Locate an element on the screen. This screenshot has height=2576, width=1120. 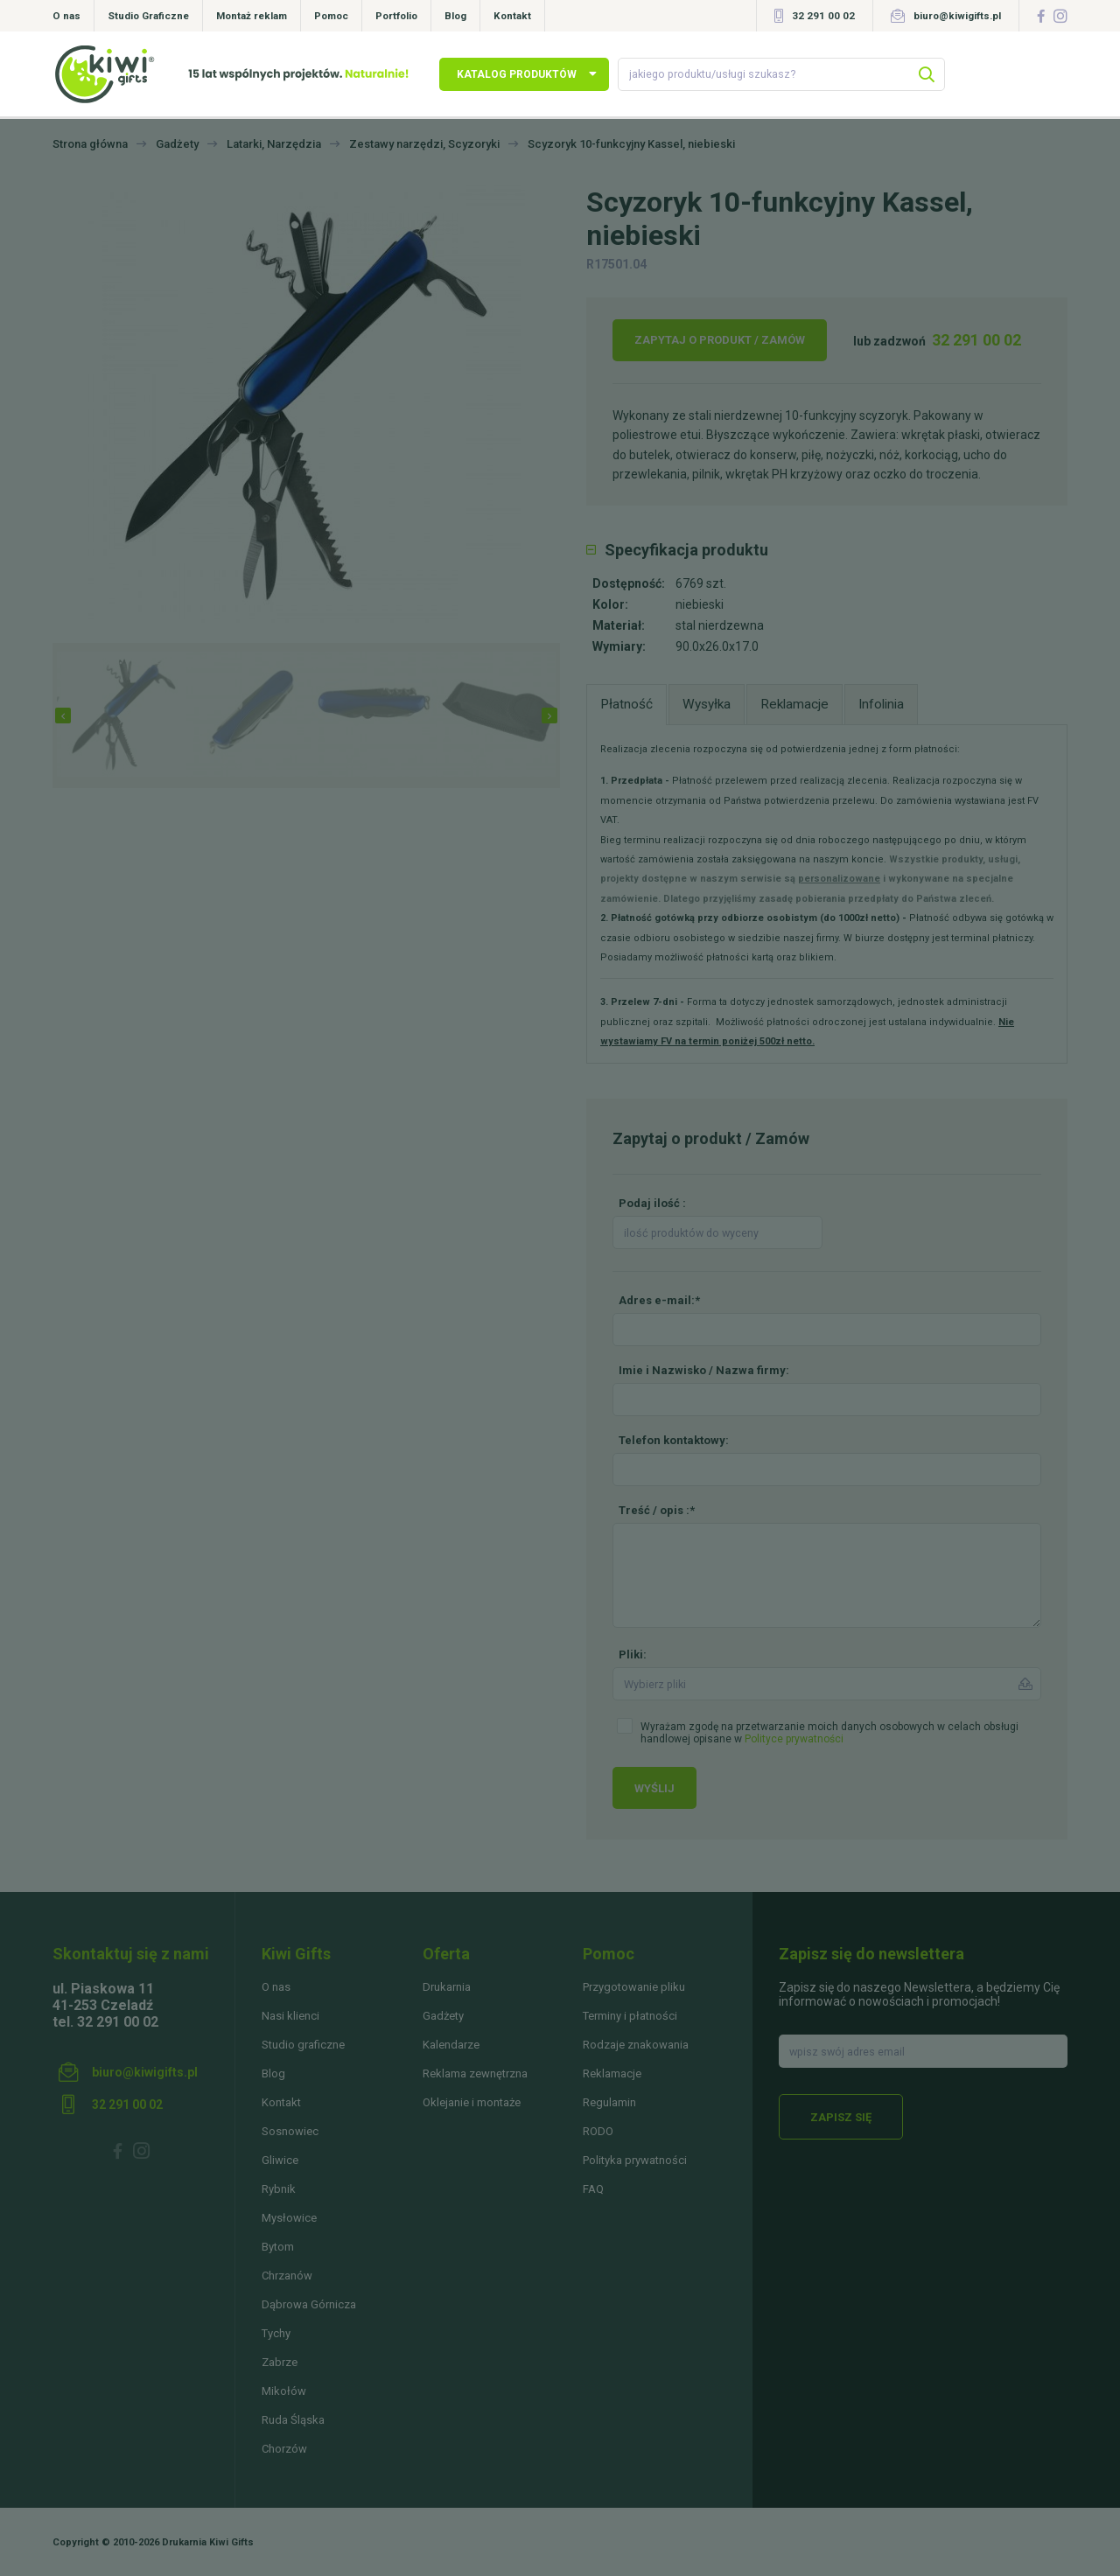
Drukarnia is located at coordinates (447, 1986).